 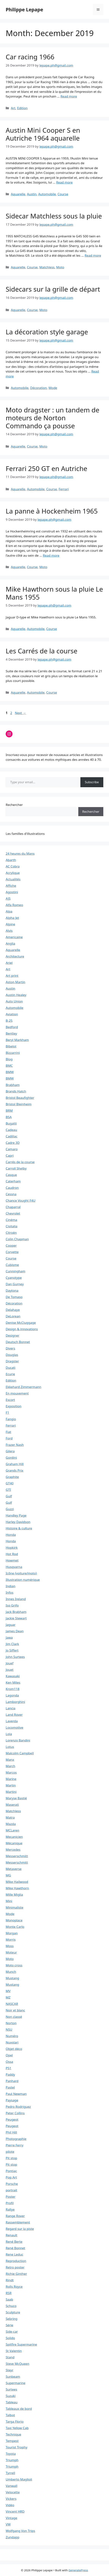 What do you see at coordinates (11, 2518) in the screenshot?
I see `Vintage` at bounding box center [11, 2518].